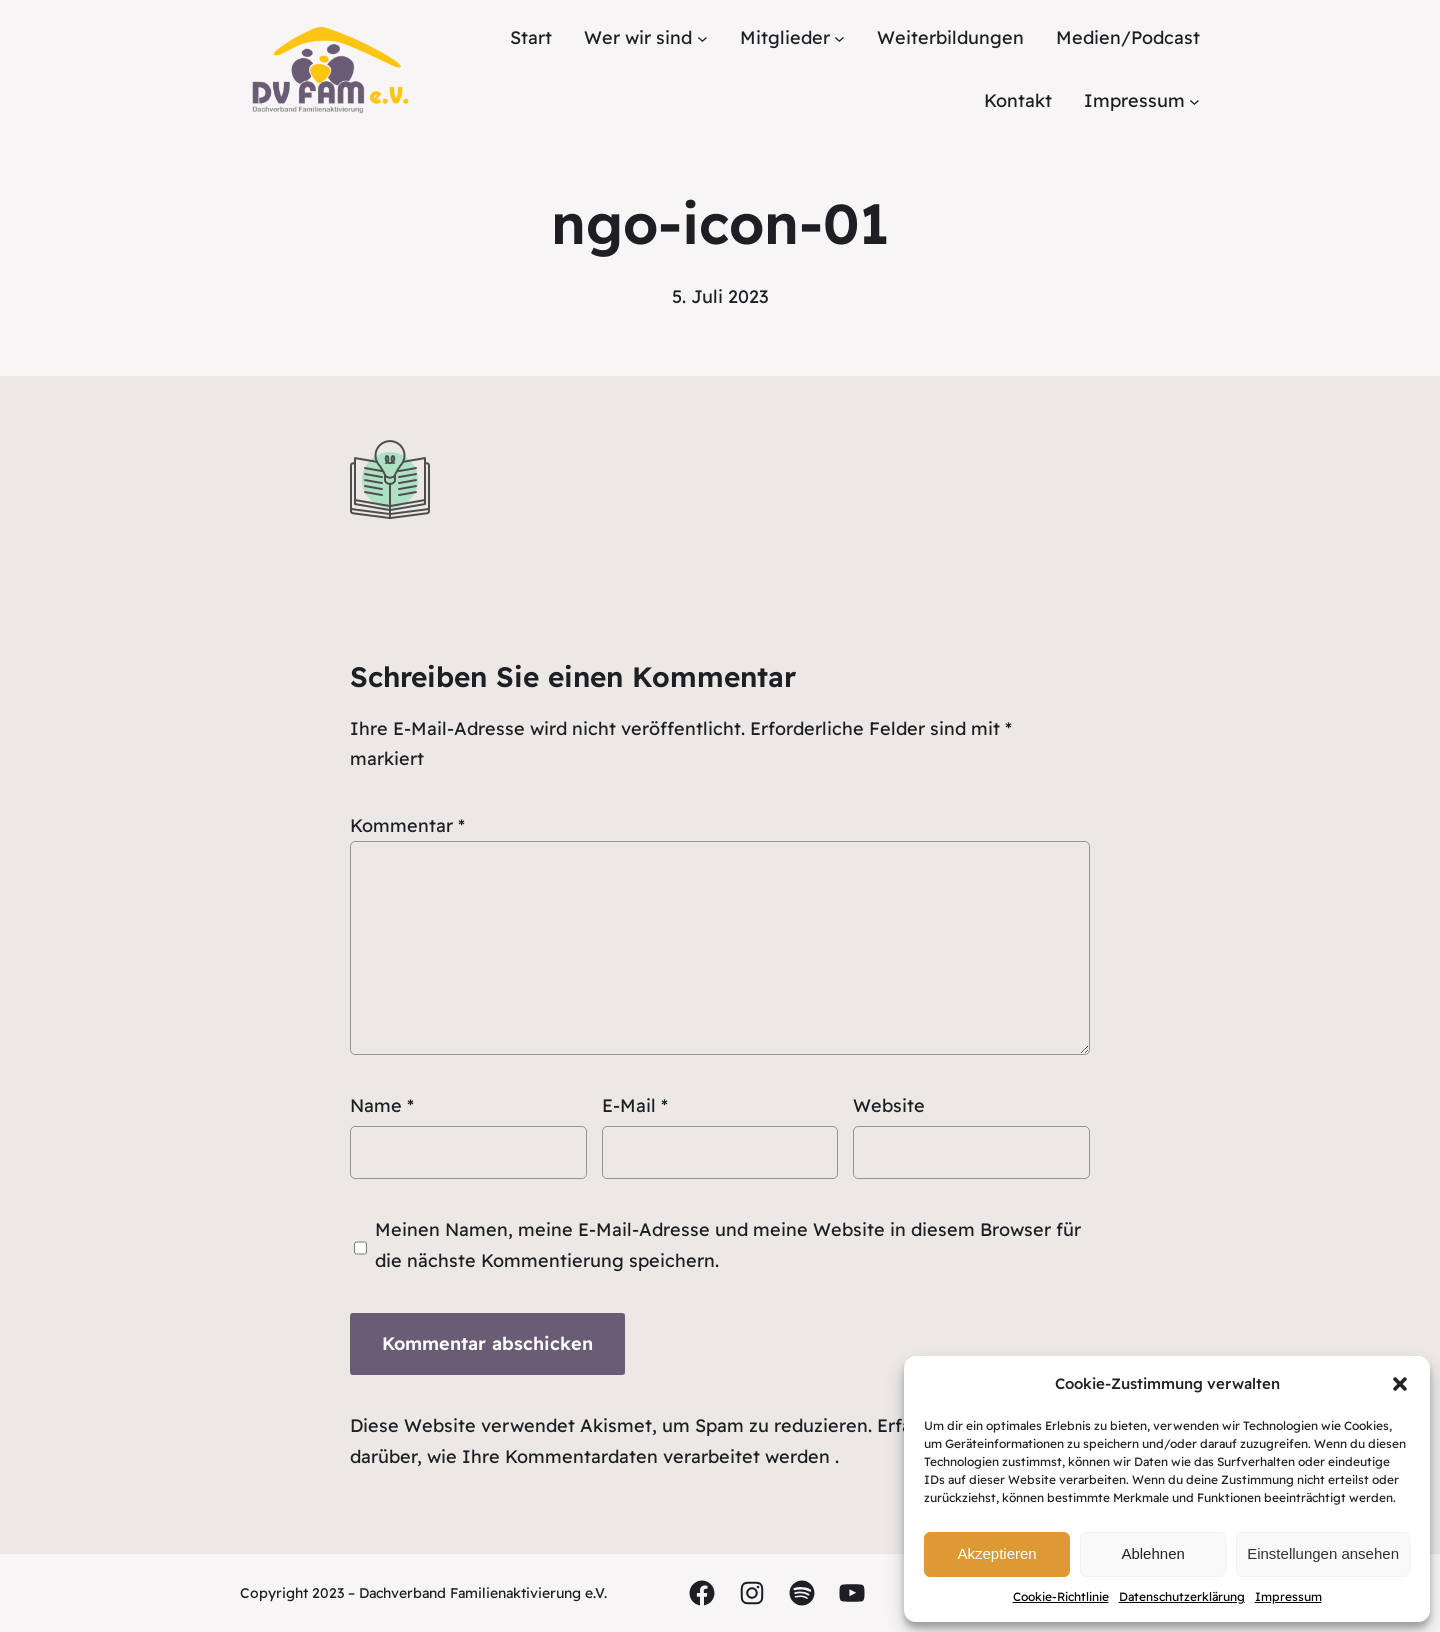 The width and height of the screenshot is (1440, 1632). Describe the element at coordinates (1288, 1596) in the screenshot. I see `Impressum` at that location.